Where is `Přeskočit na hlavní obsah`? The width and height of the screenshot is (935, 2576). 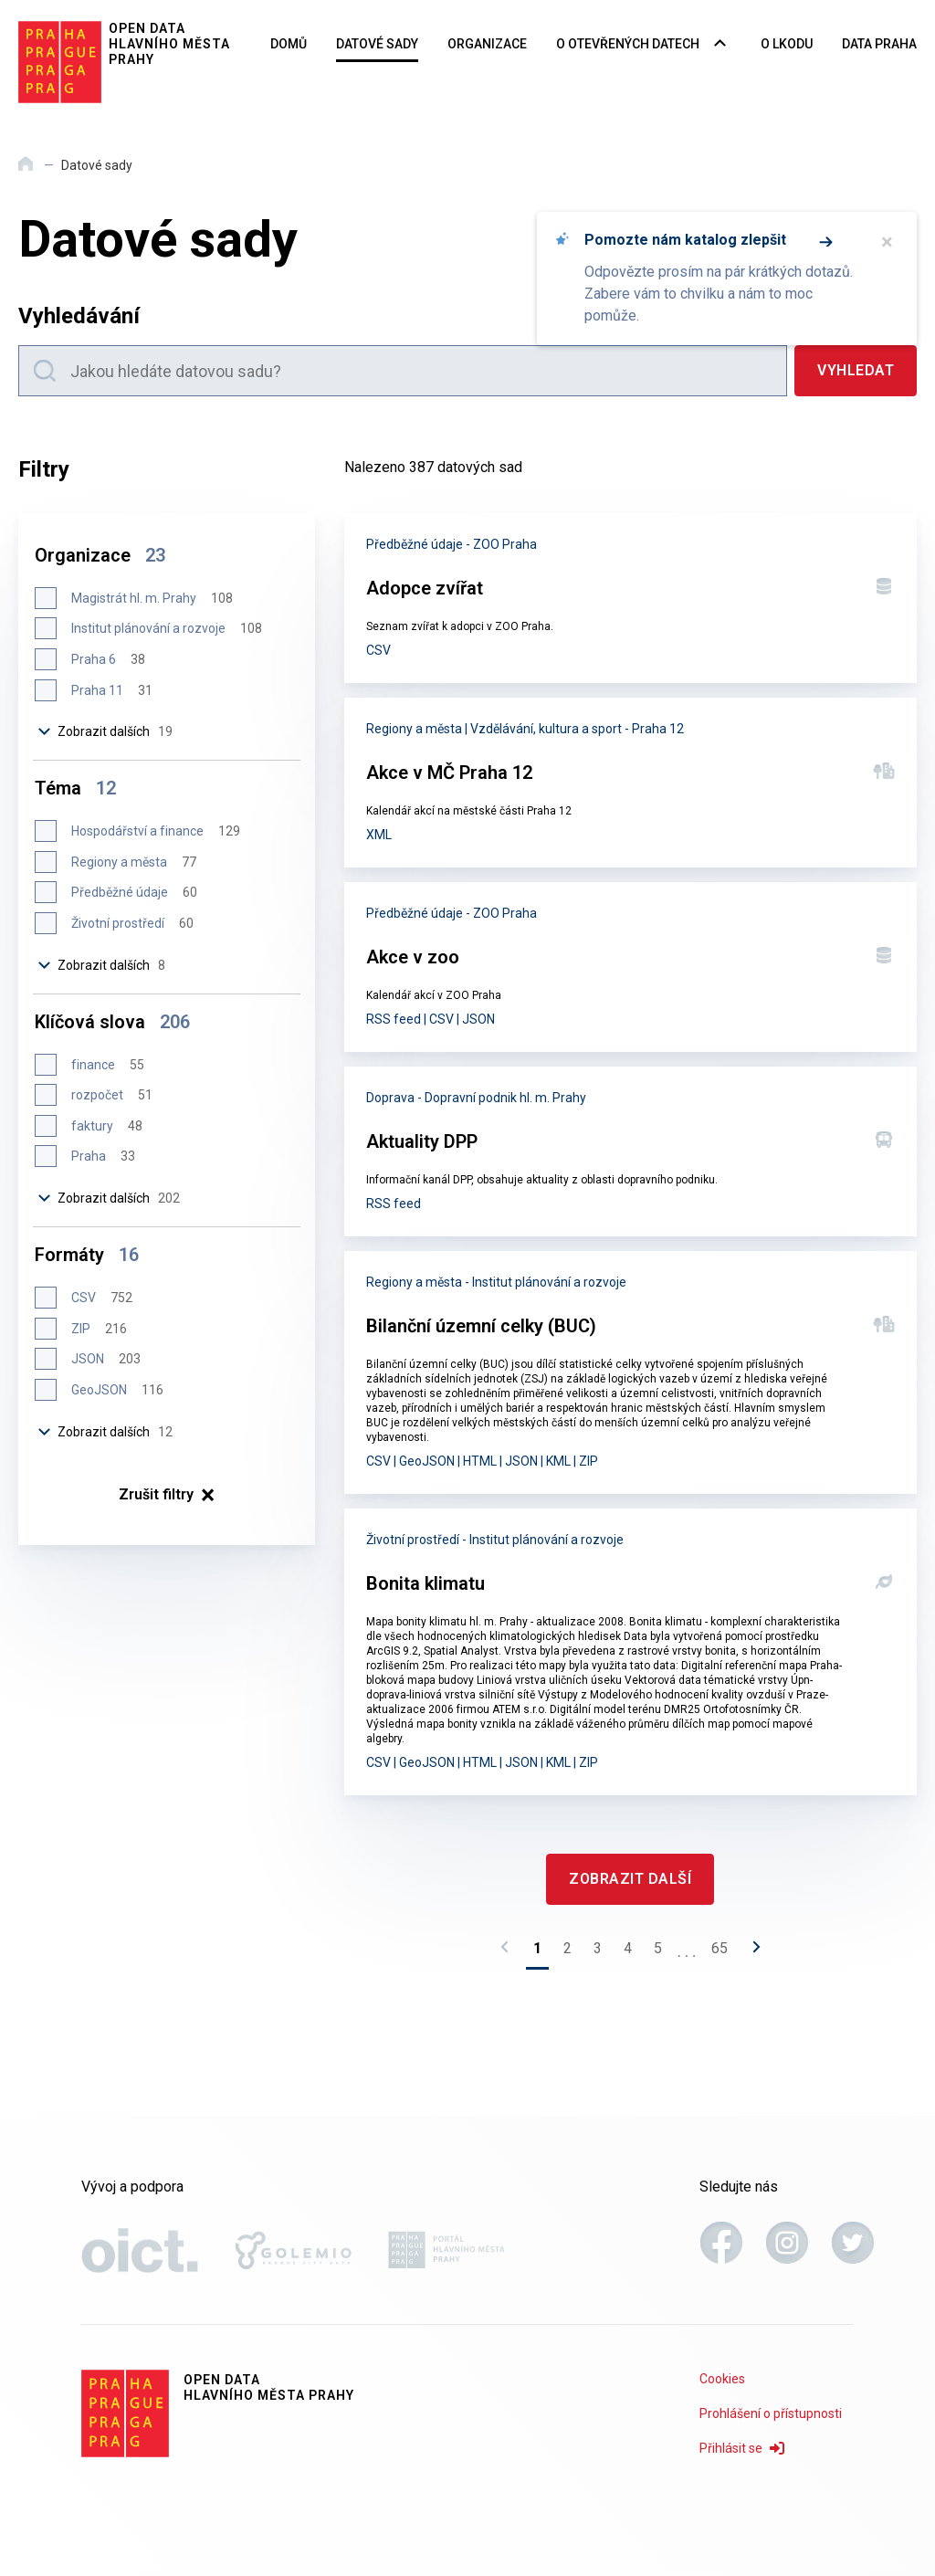 Přeskočit na hlavní obsah is located at coordinates (0, 1).